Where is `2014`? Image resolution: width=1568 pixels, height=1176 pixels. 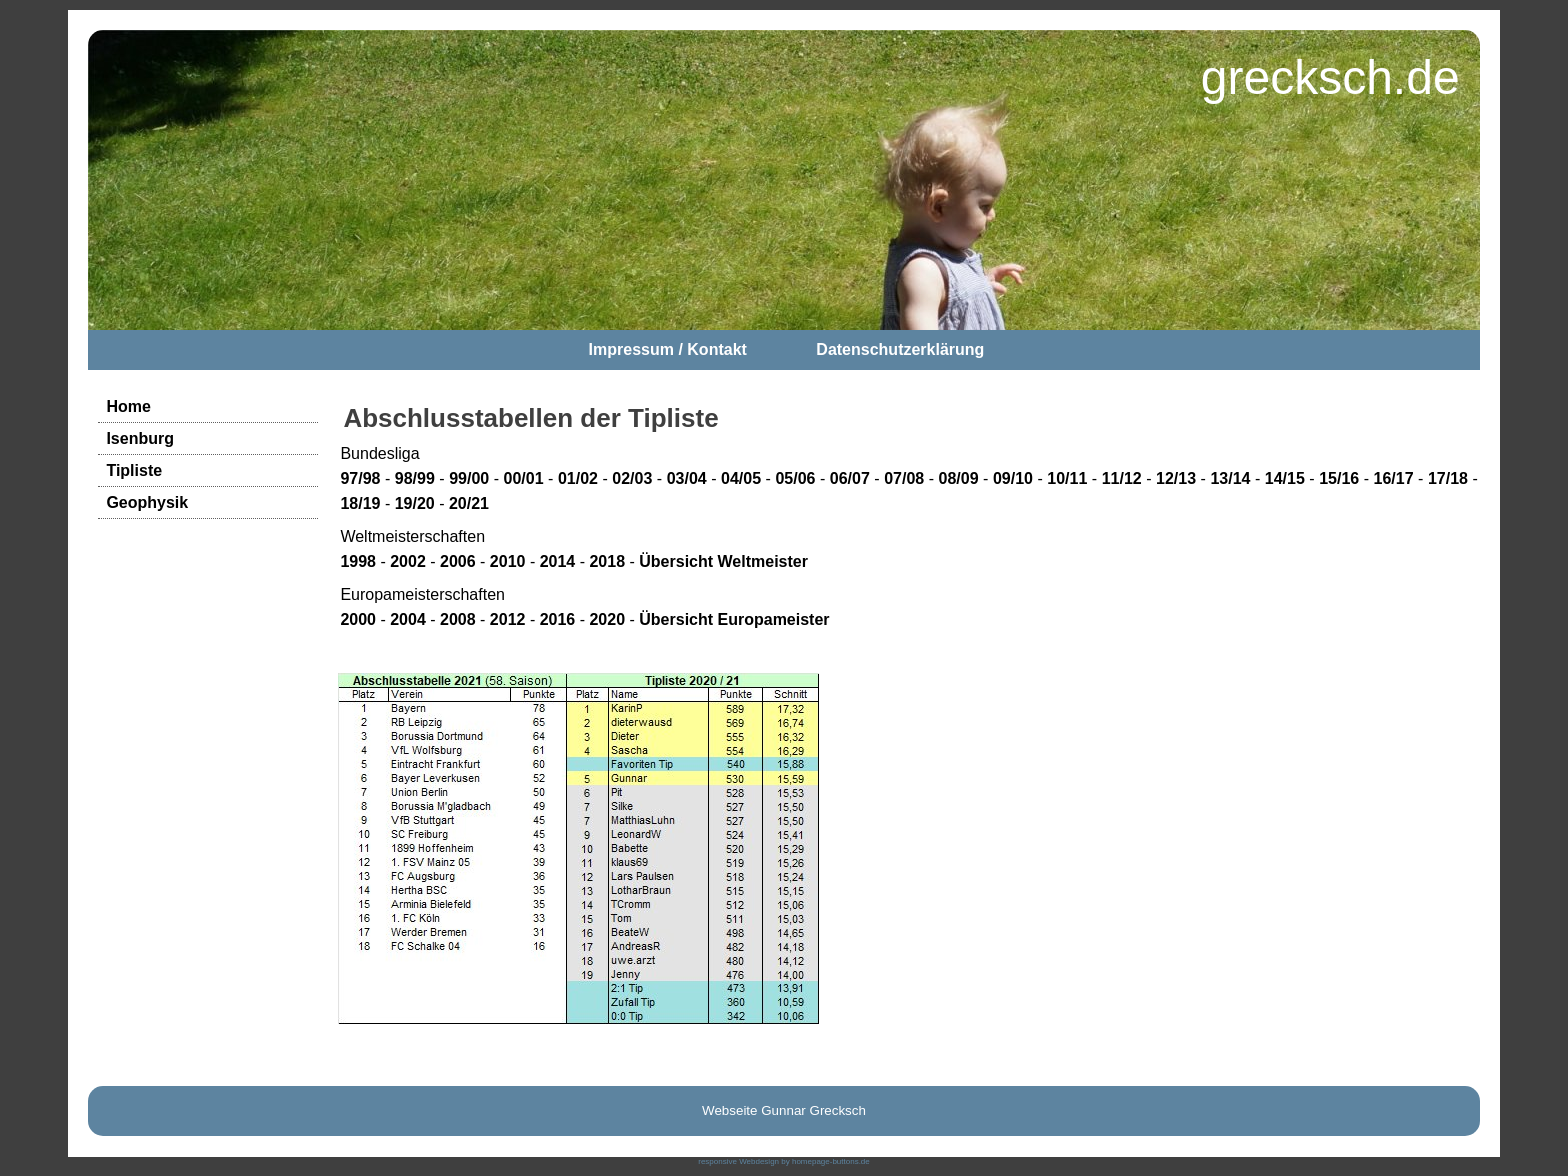 2014 is located at coordinates (558, 561).